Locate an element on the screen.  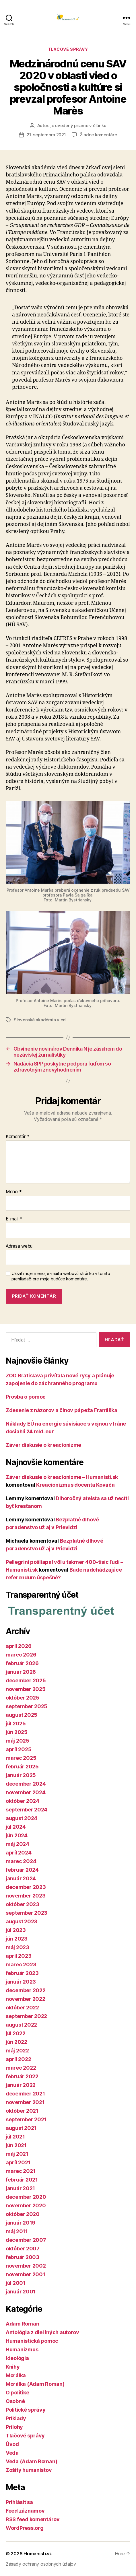
Záver diskusie o kreacionizme – Humanisti.sk is located at coordinates (62, 1477).